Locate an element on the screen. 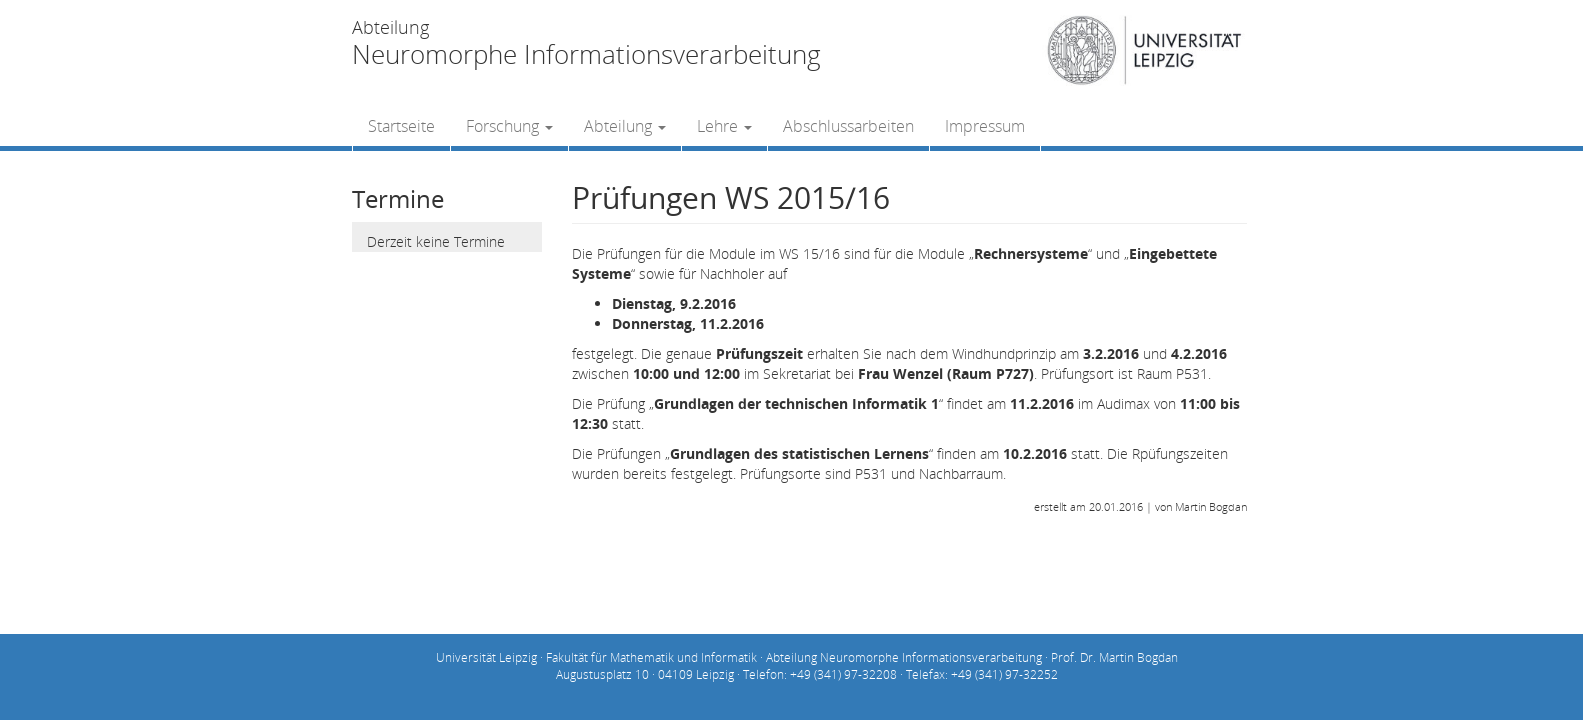 This screenshot has height=720, width=1583. Lehre is located at coordinates (724, 126).